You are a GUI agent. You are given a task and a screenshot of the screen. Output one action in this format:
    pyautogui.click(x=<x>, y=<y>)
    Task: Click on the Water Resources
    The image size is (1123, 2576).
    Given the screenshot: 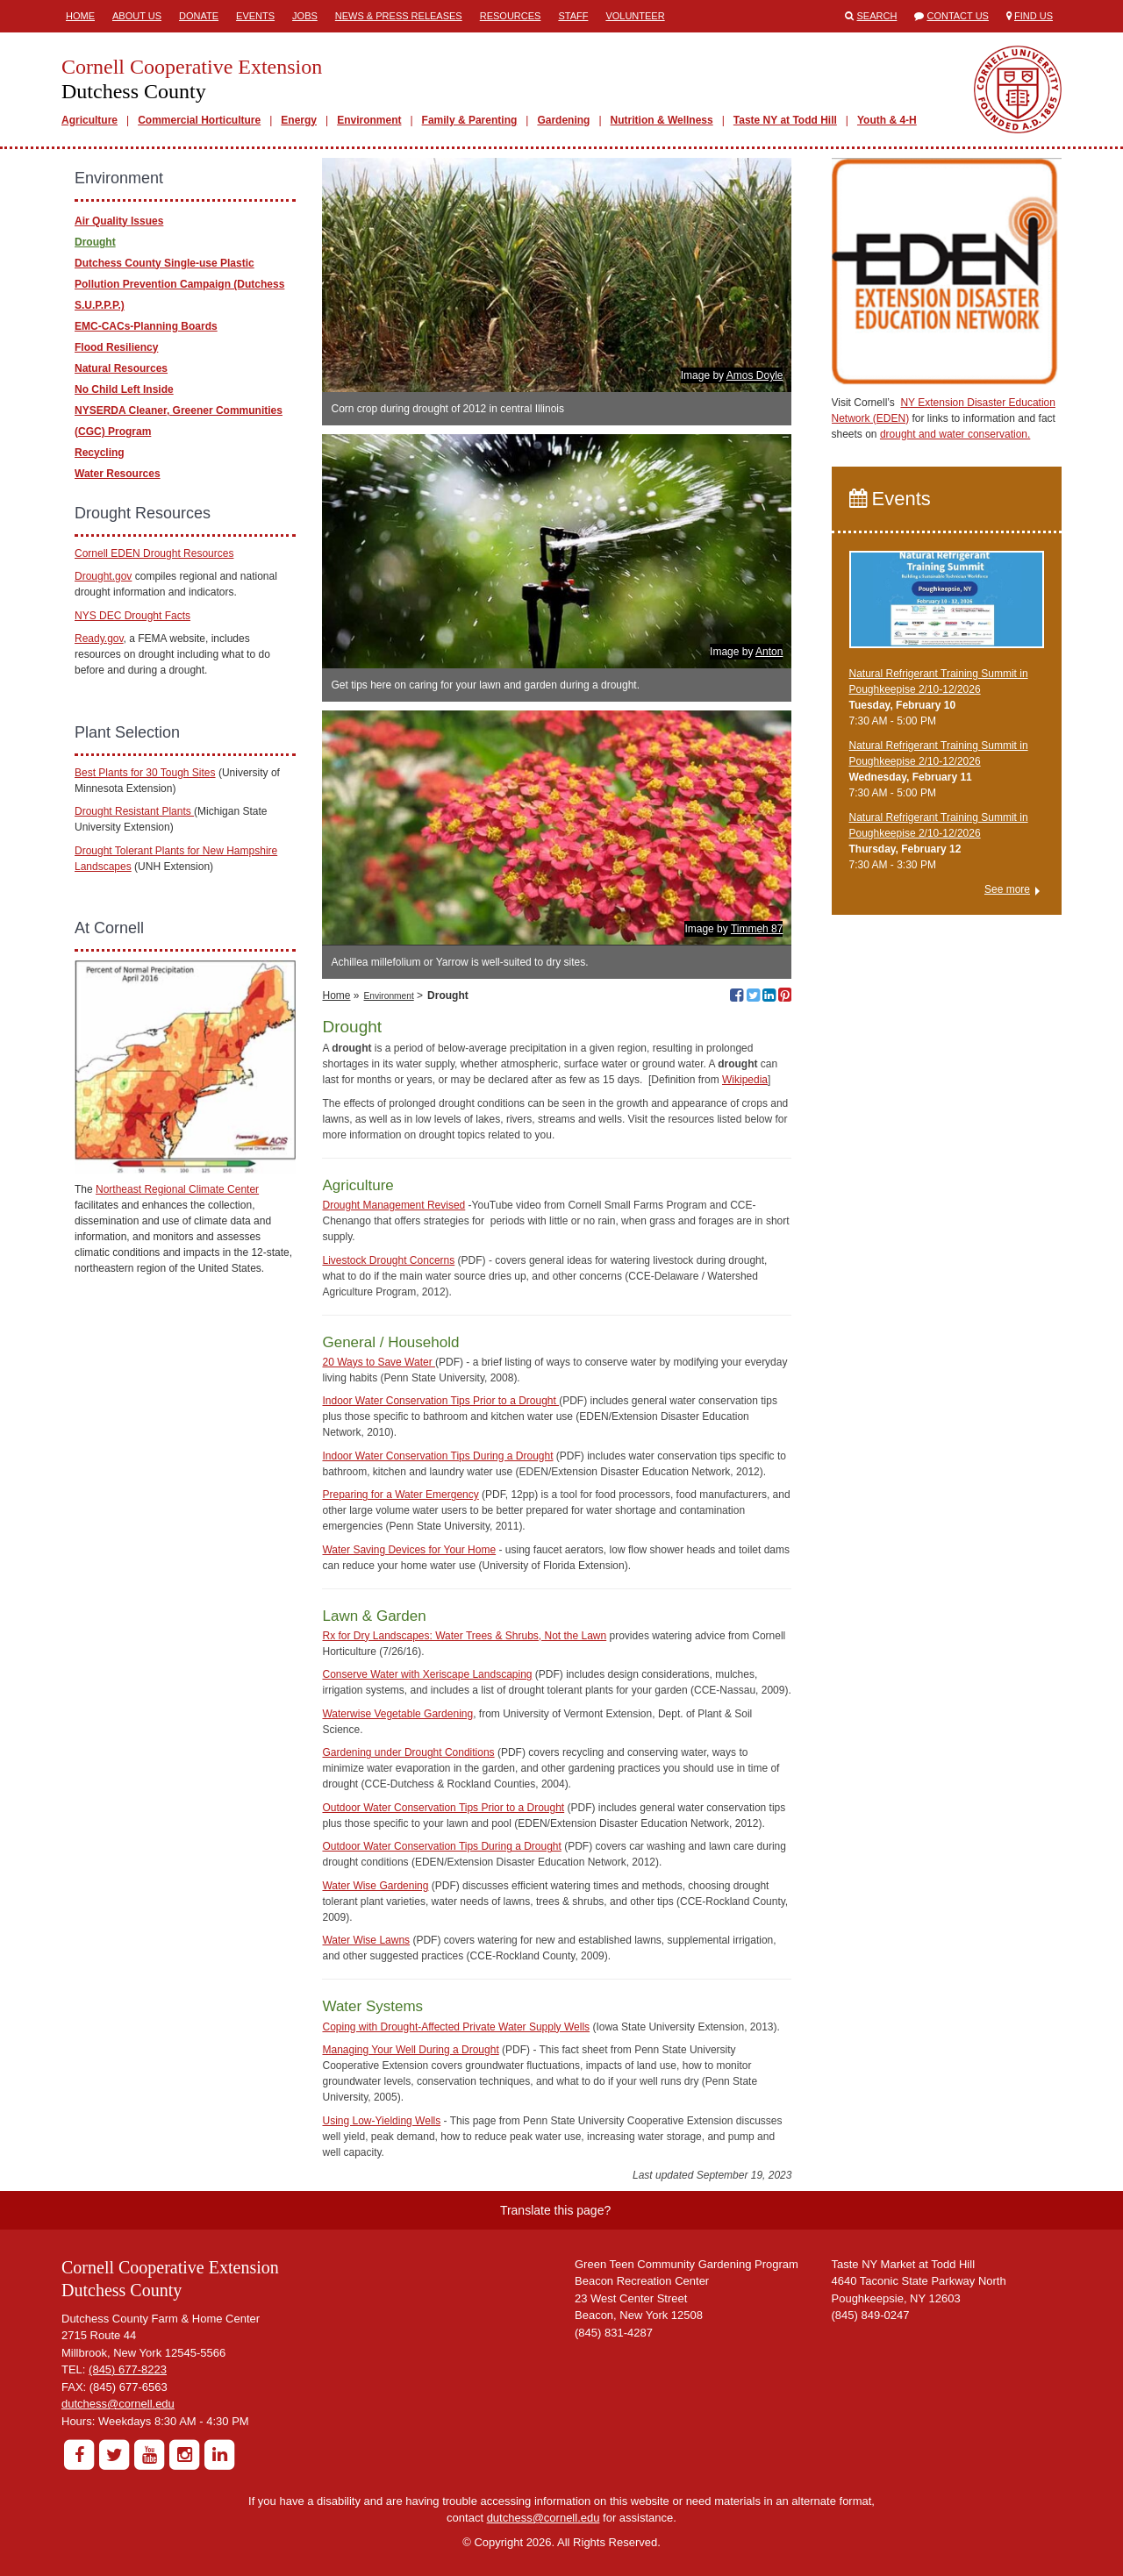 What is the action you would take?
    pyautogui.click(x=118, y=473)
    